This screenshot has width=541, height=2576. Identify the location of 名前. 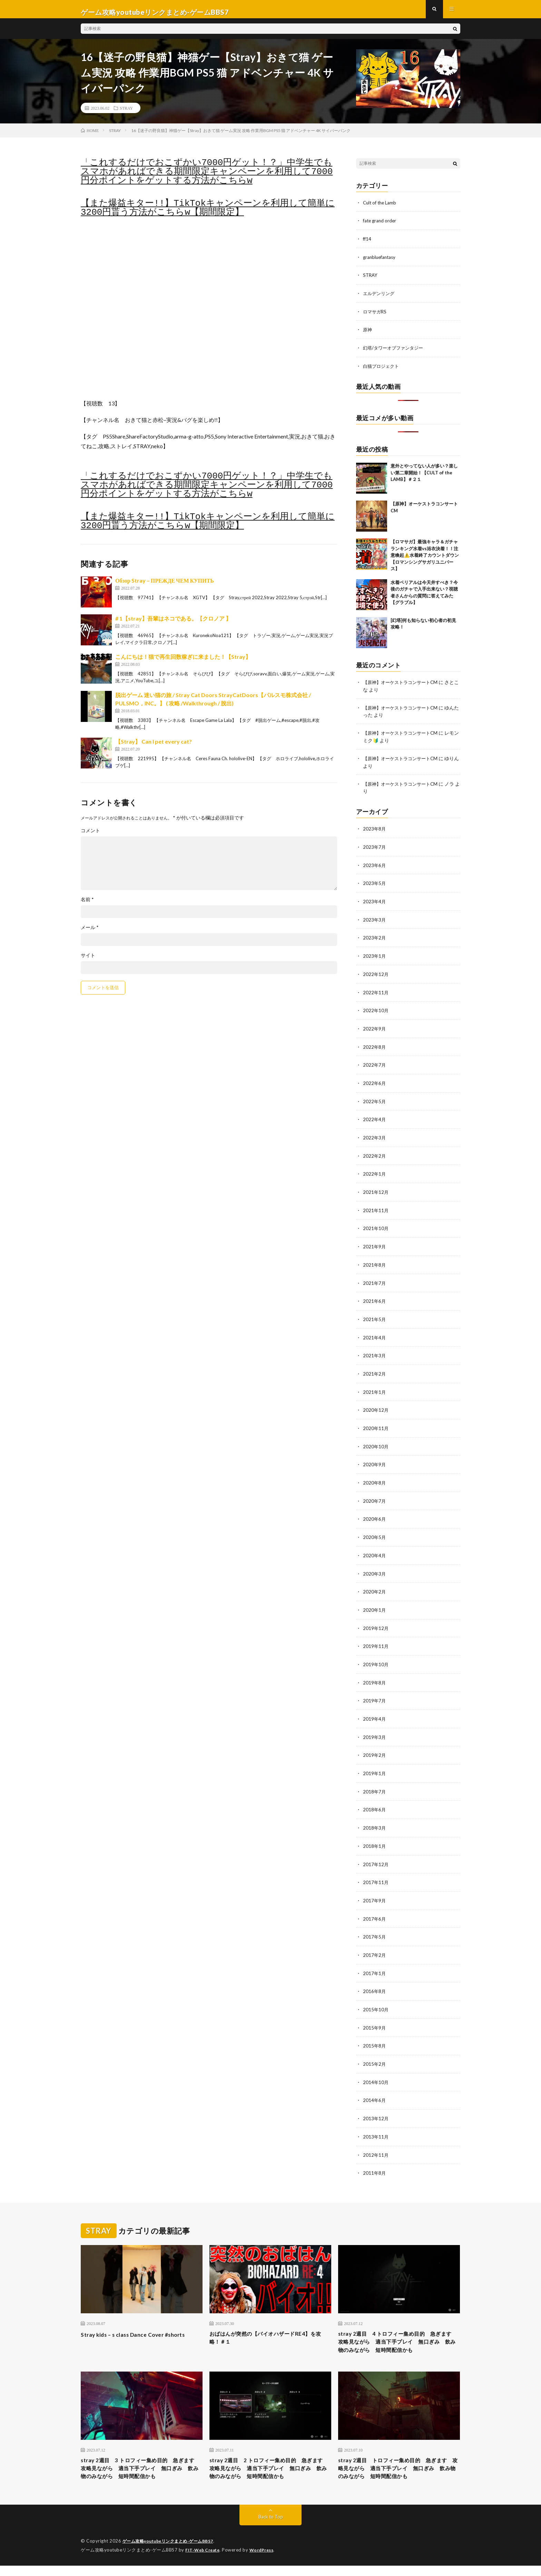
(87, 905).